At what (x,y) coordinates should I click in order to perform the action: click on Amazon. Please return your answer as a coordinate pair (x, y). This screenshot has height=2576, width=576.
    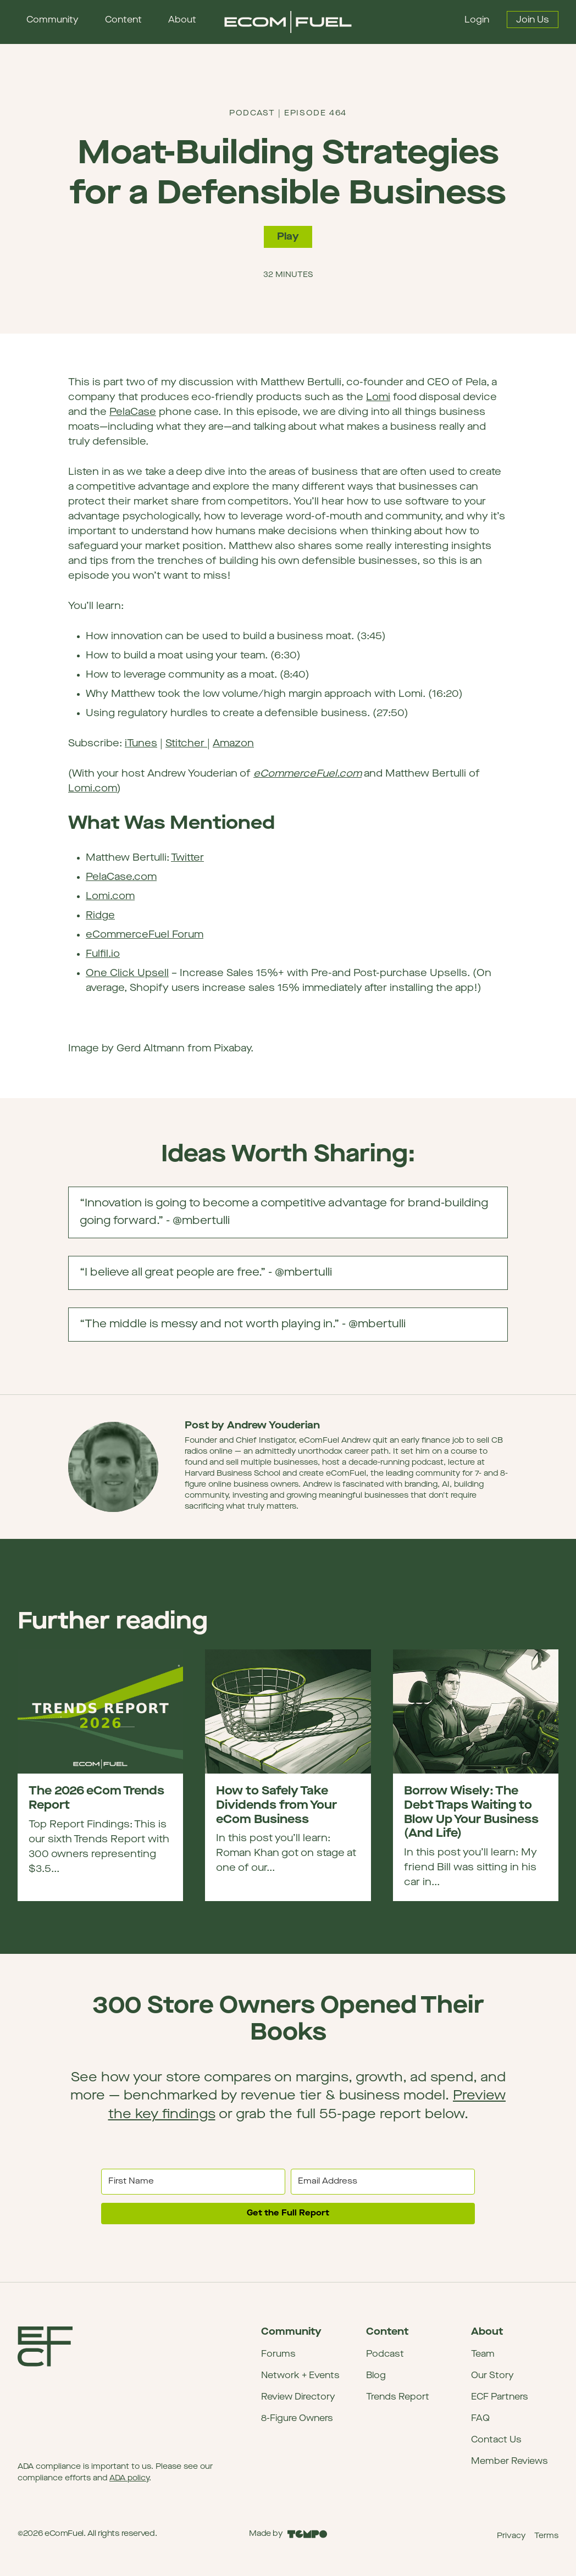
    Looking at the image, I should click on (233, 744).